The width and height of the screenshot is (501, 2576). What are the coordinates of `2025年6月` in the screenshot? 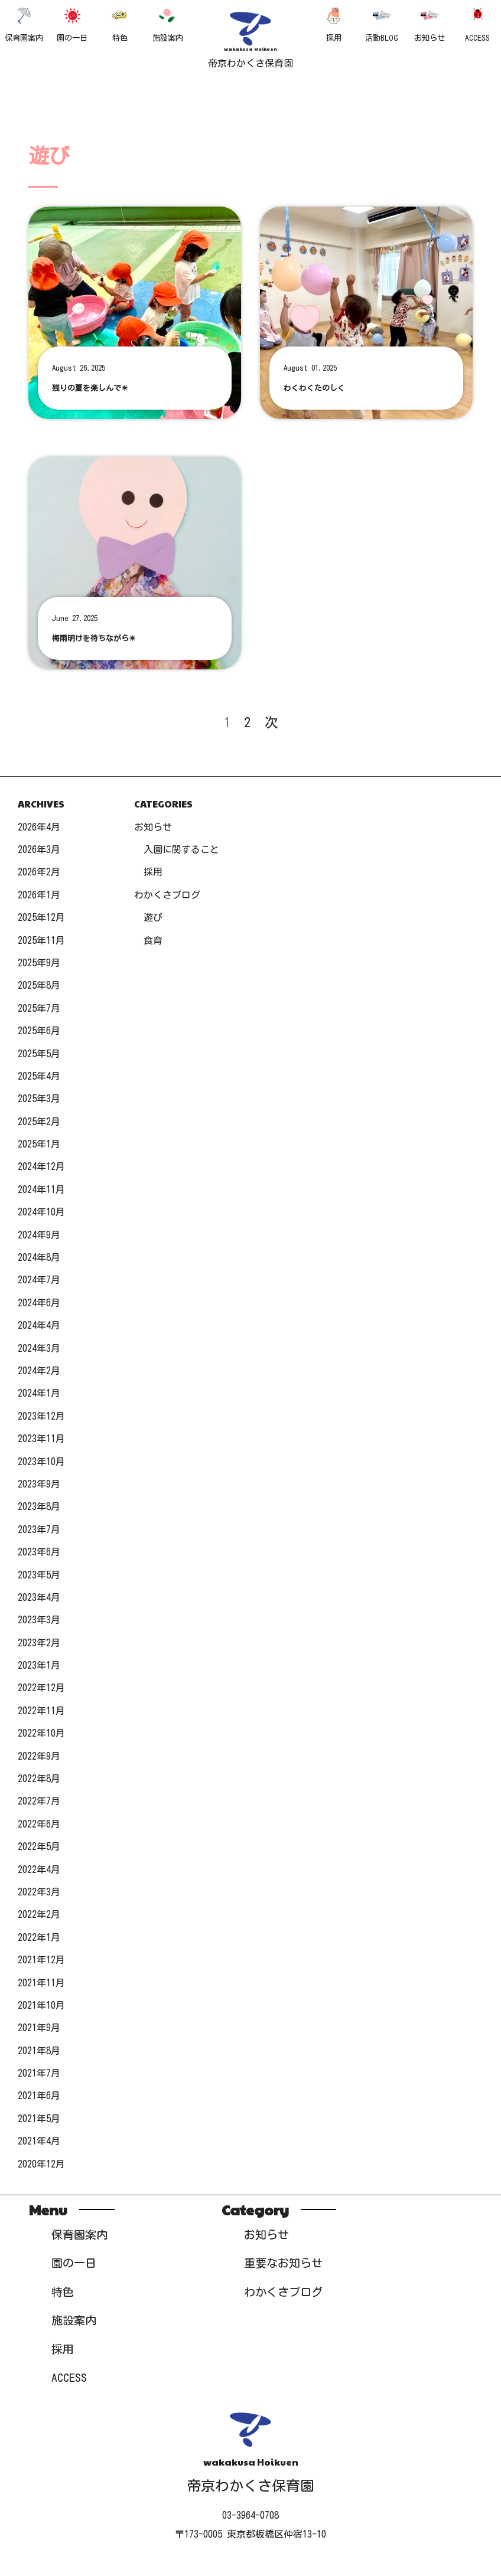 It's located at (39, 1030).